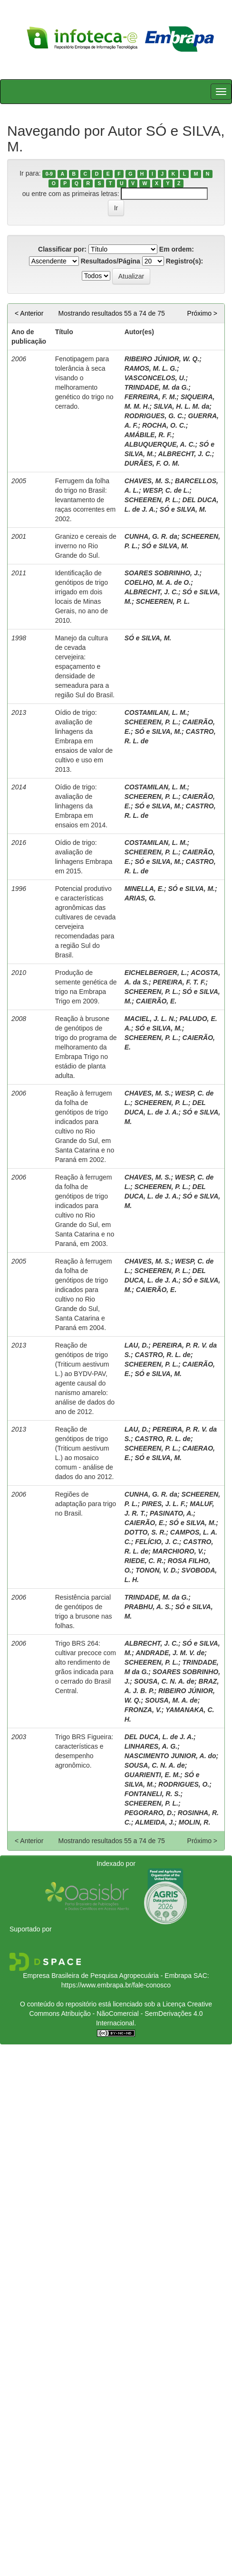  What do you see at coordinates (110, 261) in the screenshot?
I see `Resultados/Página` at bounding box center [110, 261].